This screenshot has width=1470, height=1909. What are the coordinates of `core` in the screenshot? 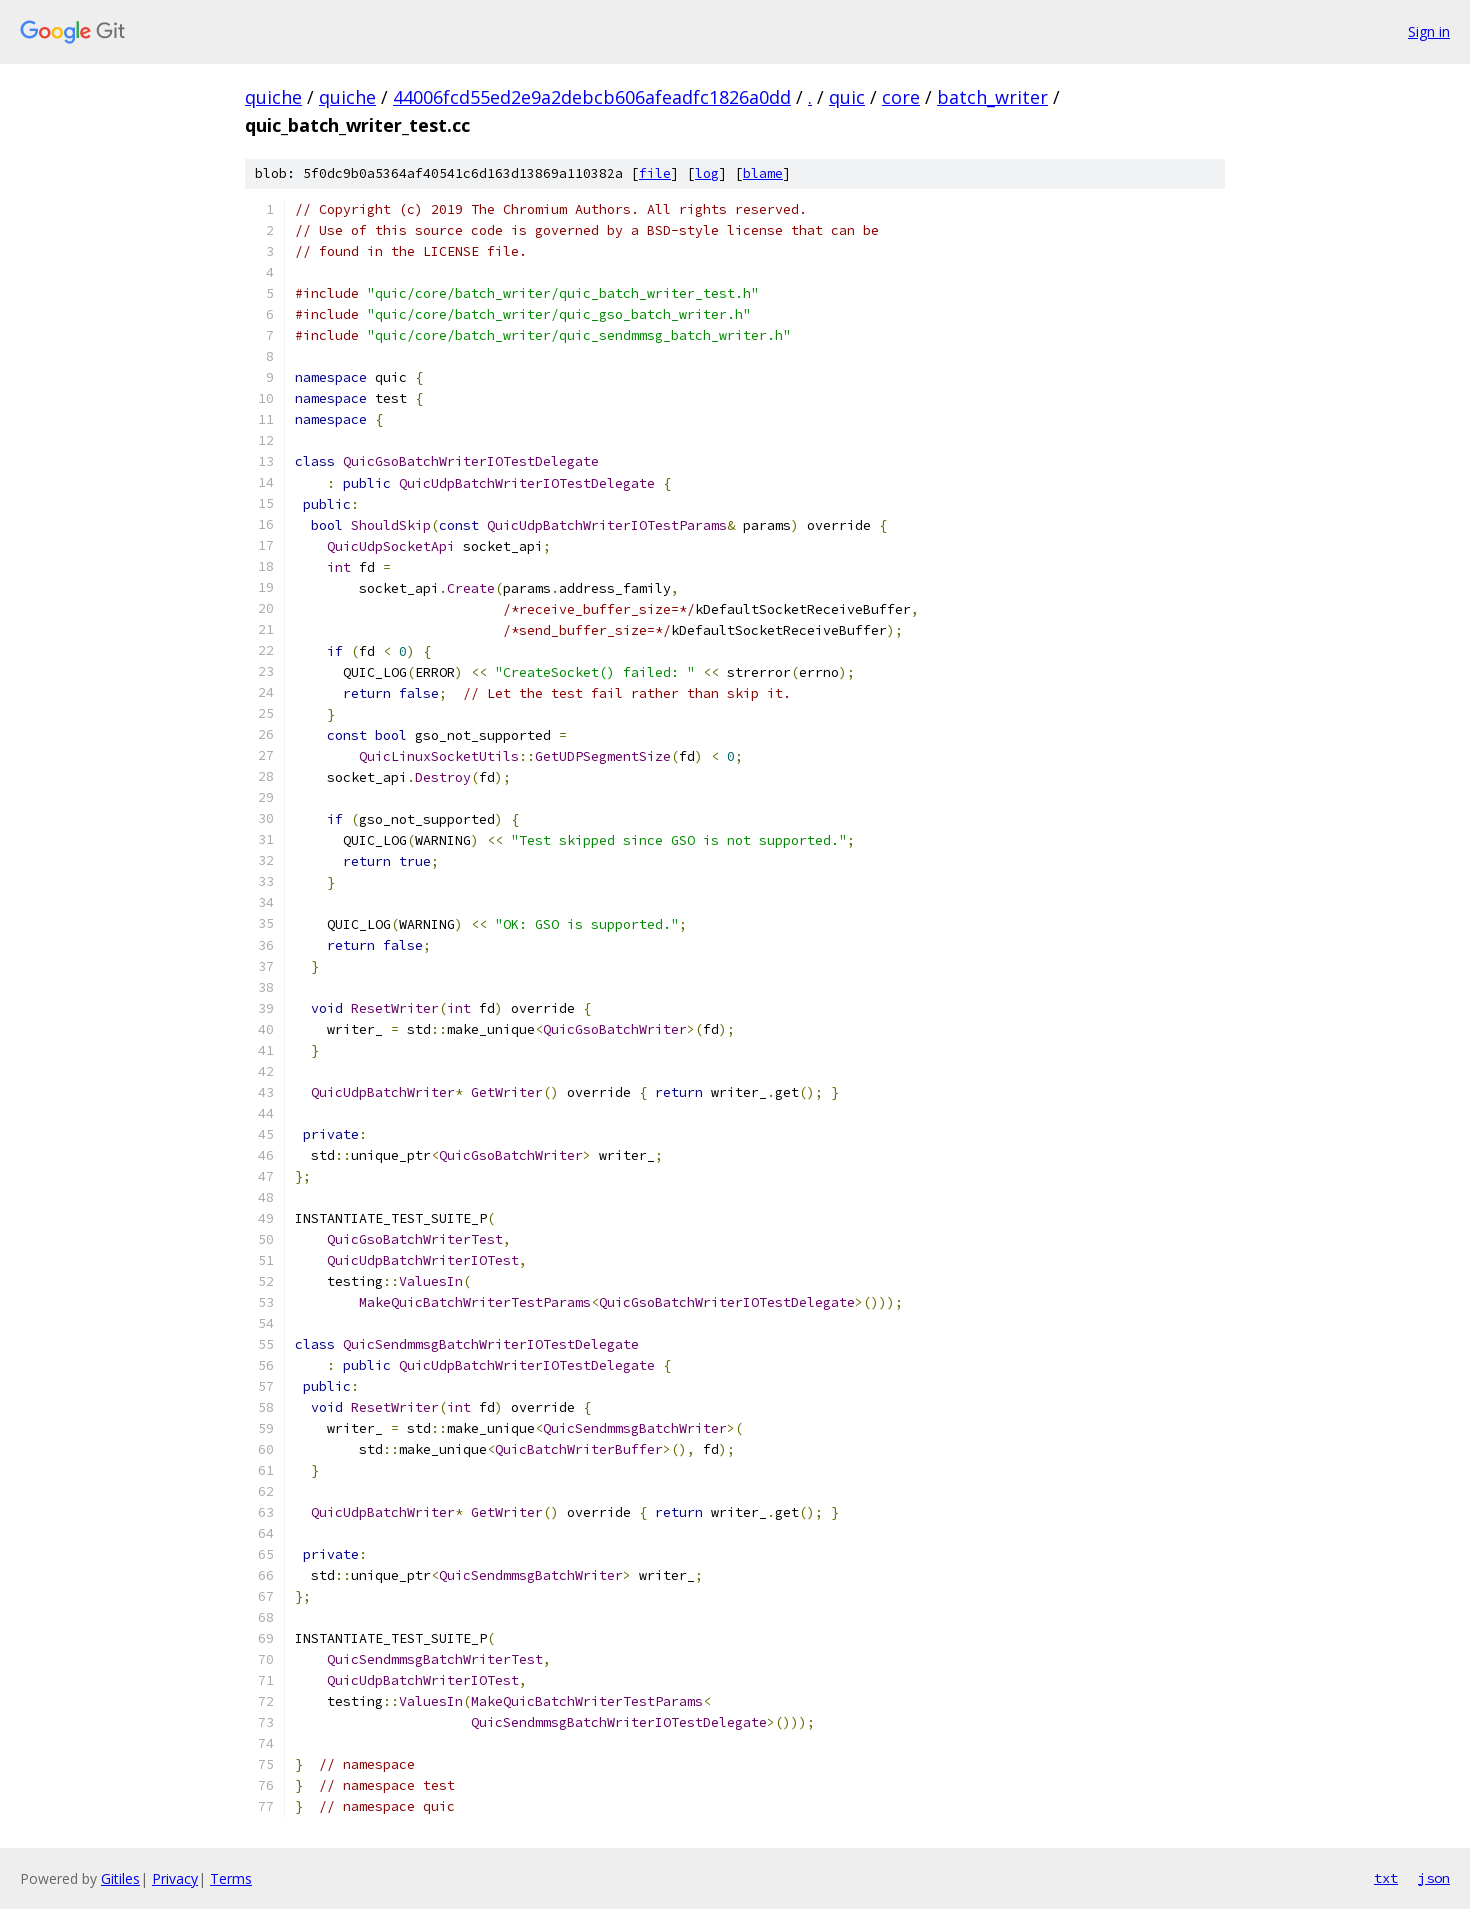 It's located at (901, 97).